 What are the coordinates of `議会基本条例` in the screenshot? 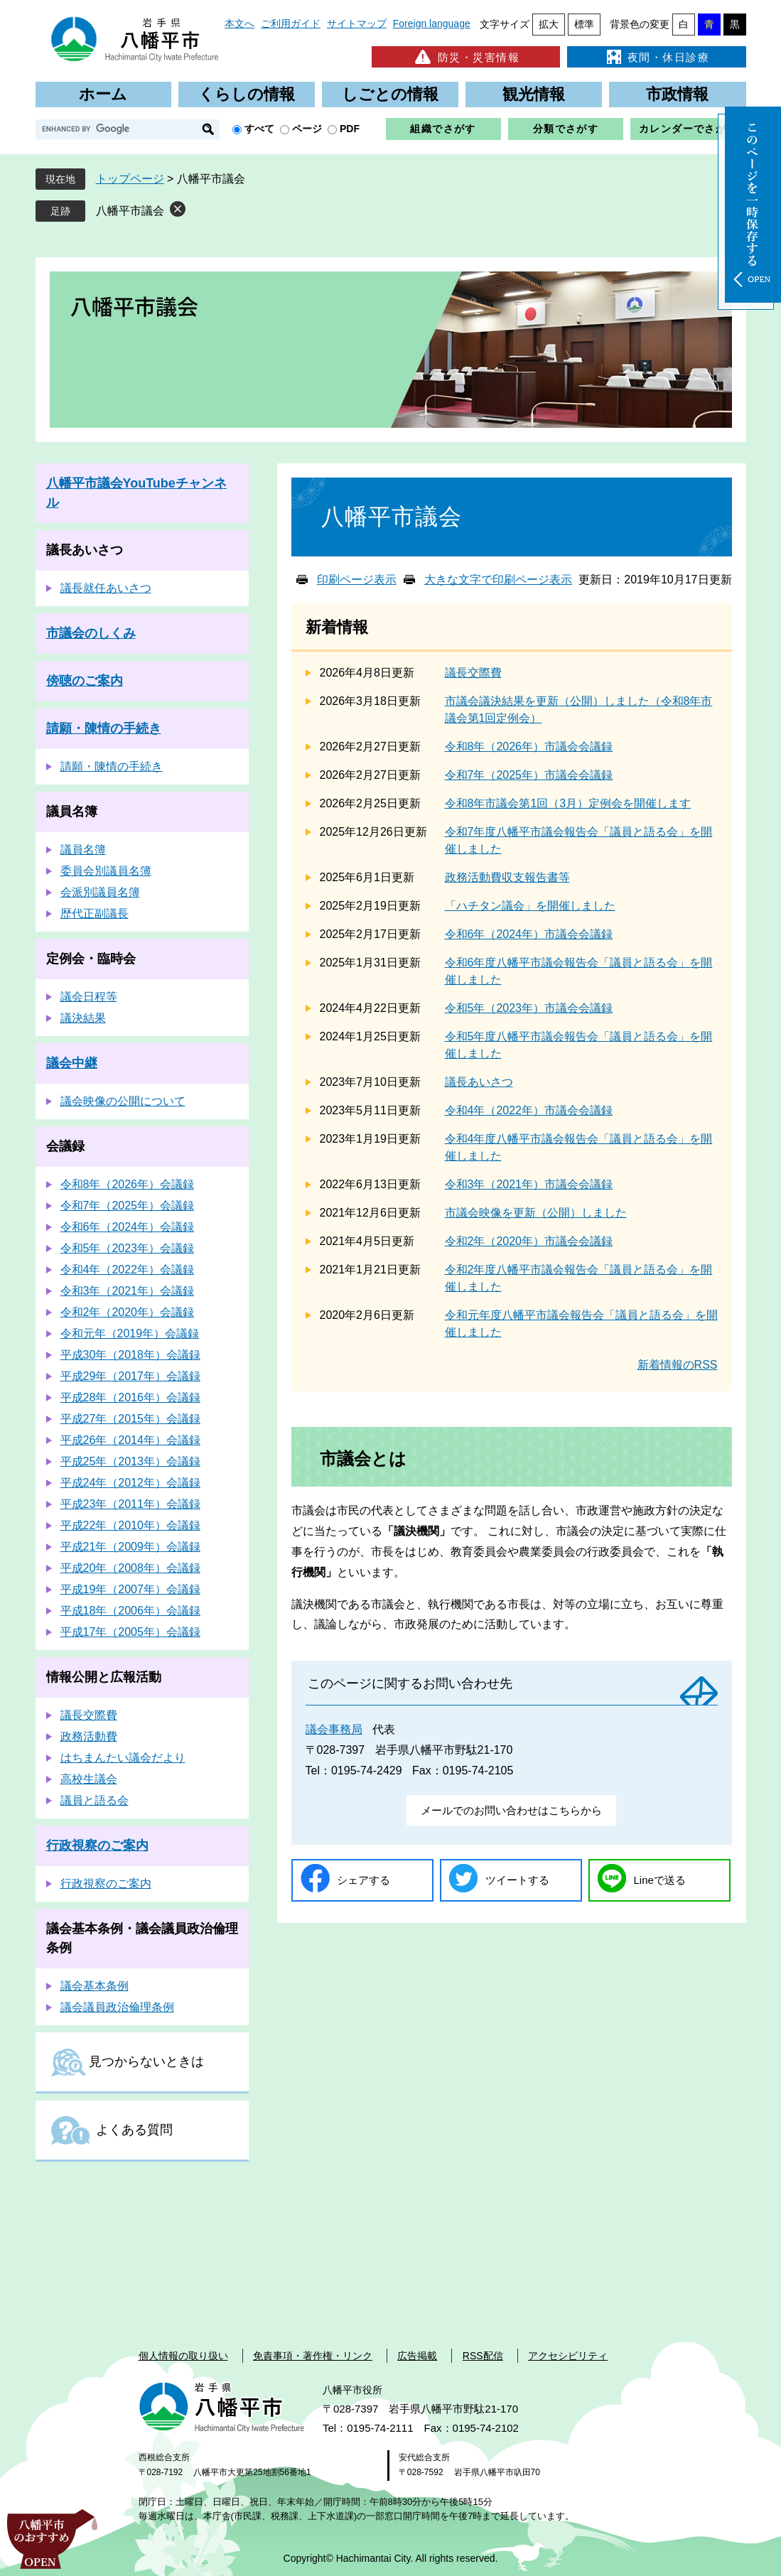 It's located at (94, 1986).